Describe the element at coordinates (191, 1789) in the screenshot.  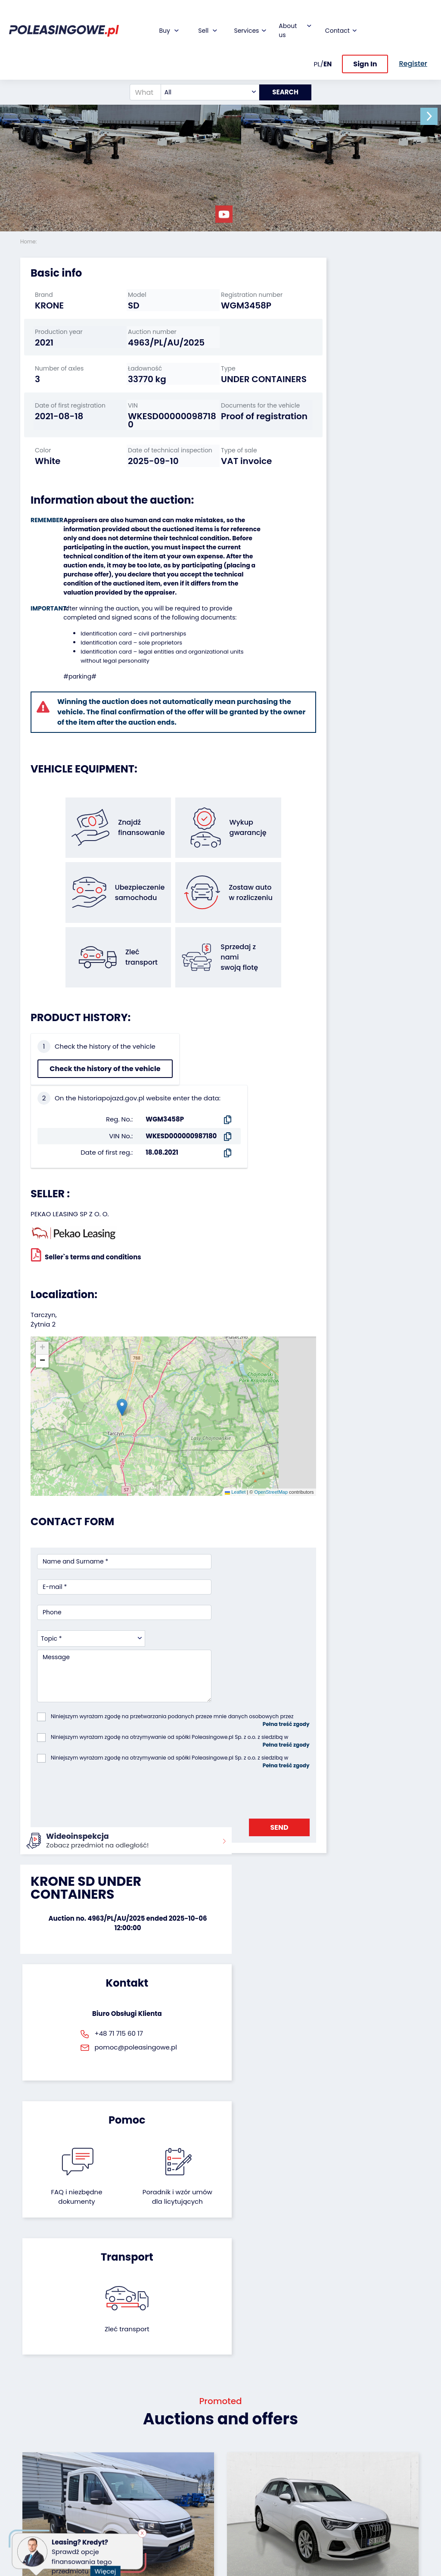
I see `FAQ i niezbędne dokumenty` at that location.